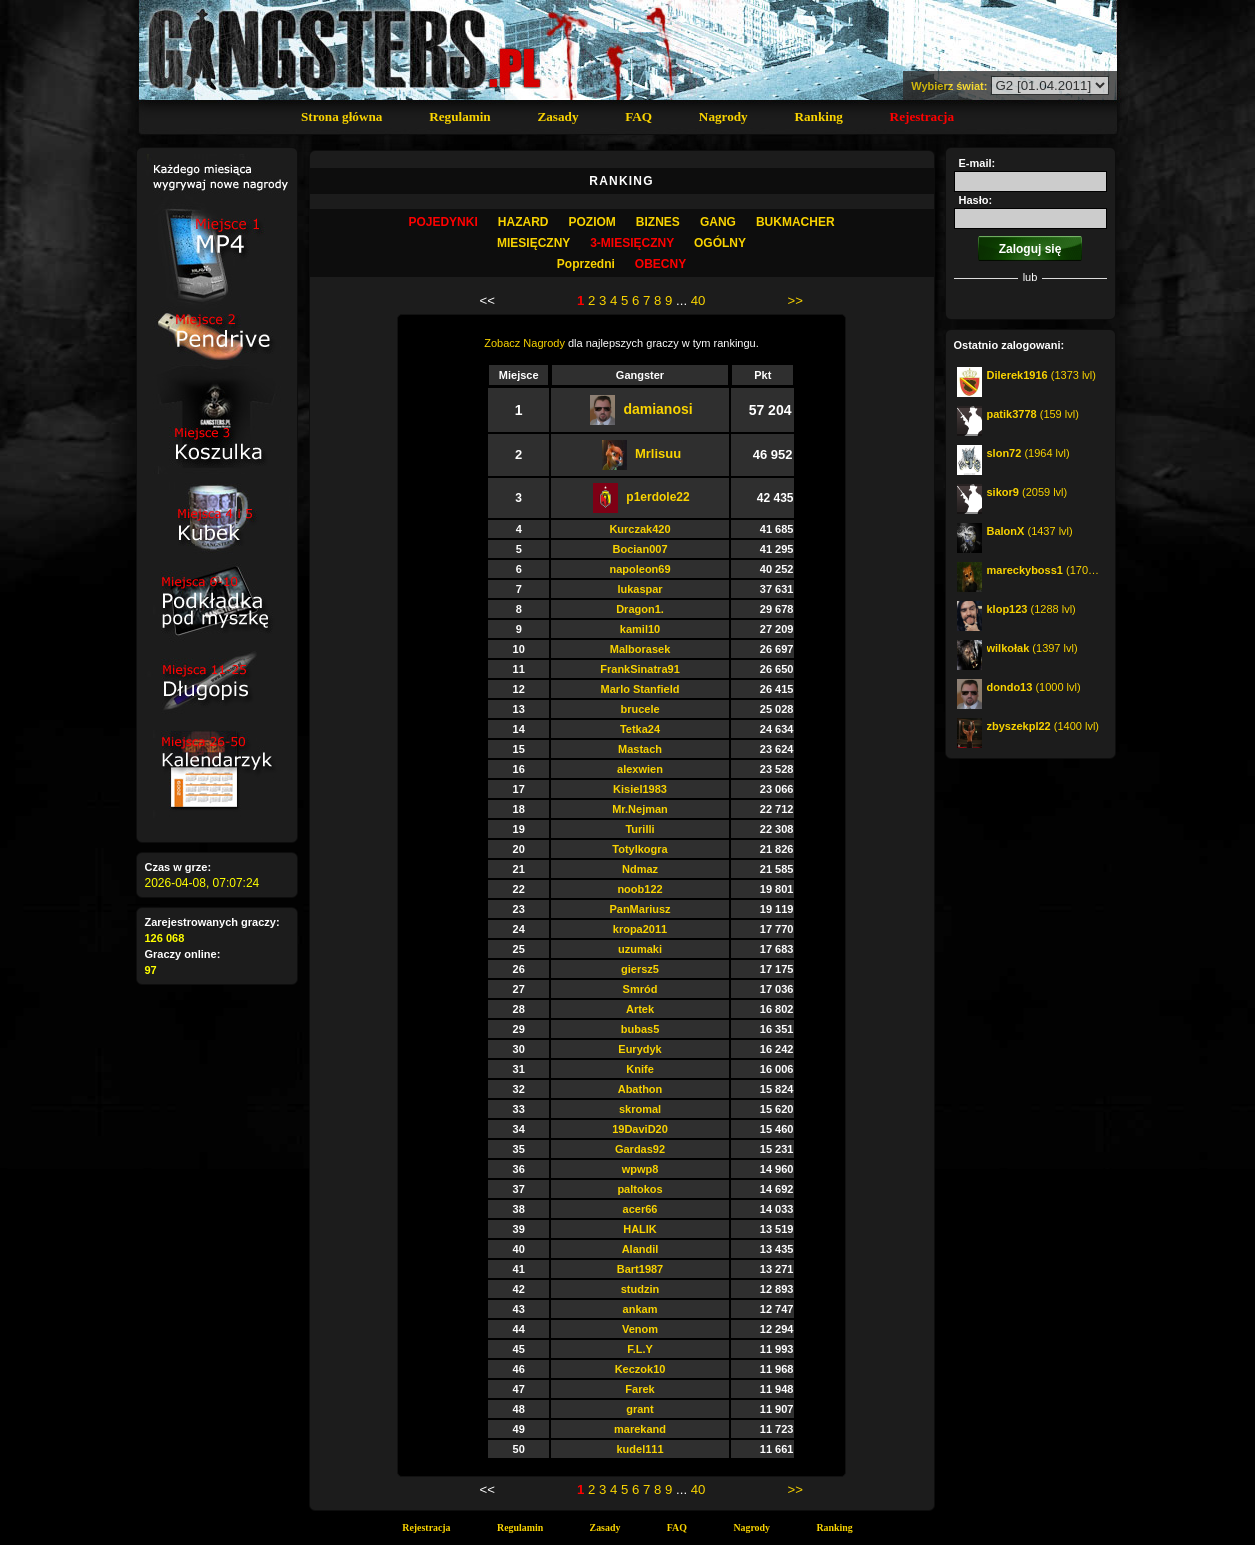 The height and width of the screenshot is (1545, 1255). What do you see at coordinates (818, 116) in the screenshot?
I see `Ranking` at bounding box center [818, 116].